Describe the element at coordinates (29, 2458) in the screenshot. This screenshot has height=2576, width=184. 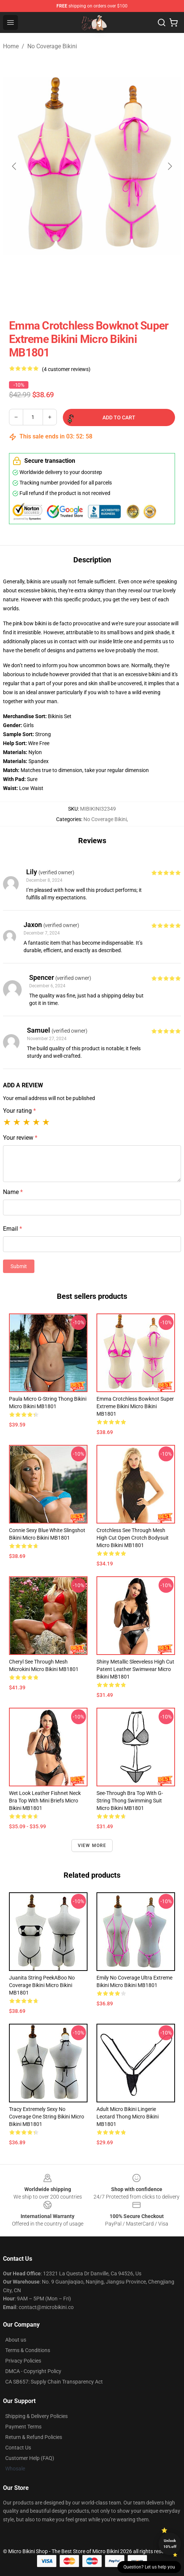
I see `Customer Help (FAQ)` at that location.